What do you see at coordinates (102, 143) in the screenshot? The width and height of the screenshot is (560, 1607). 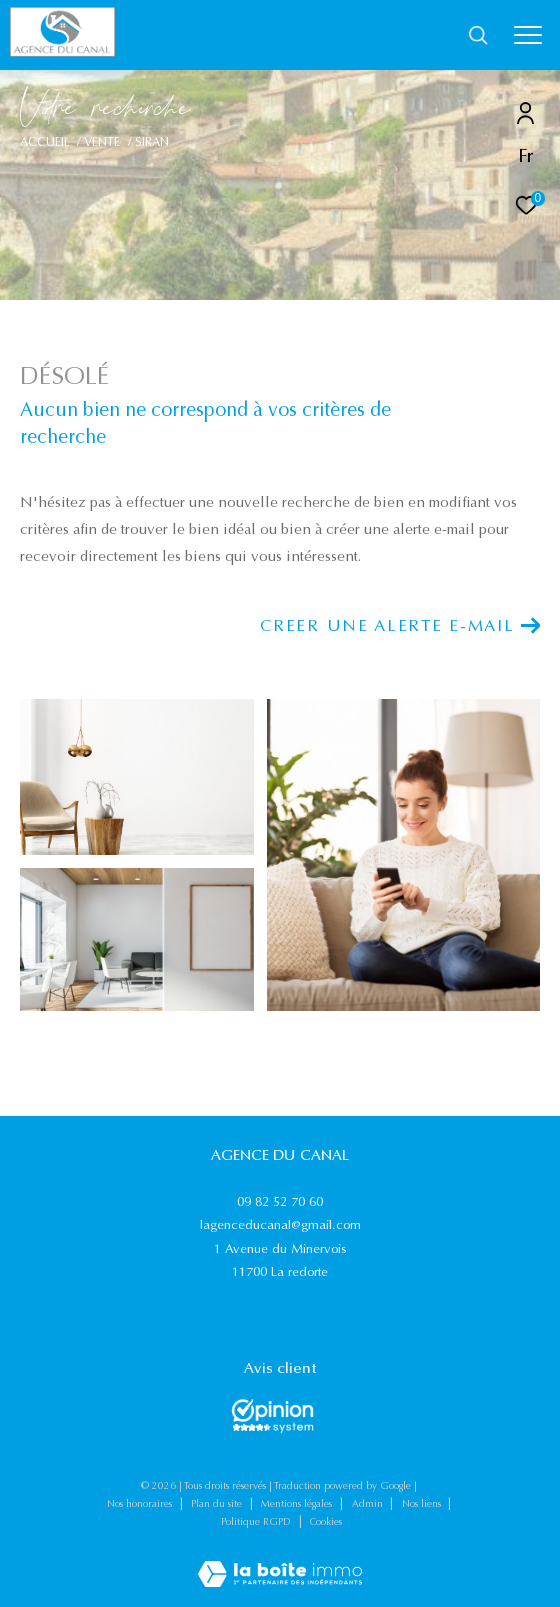 I see `Vente` at bounding box center [102, 143].